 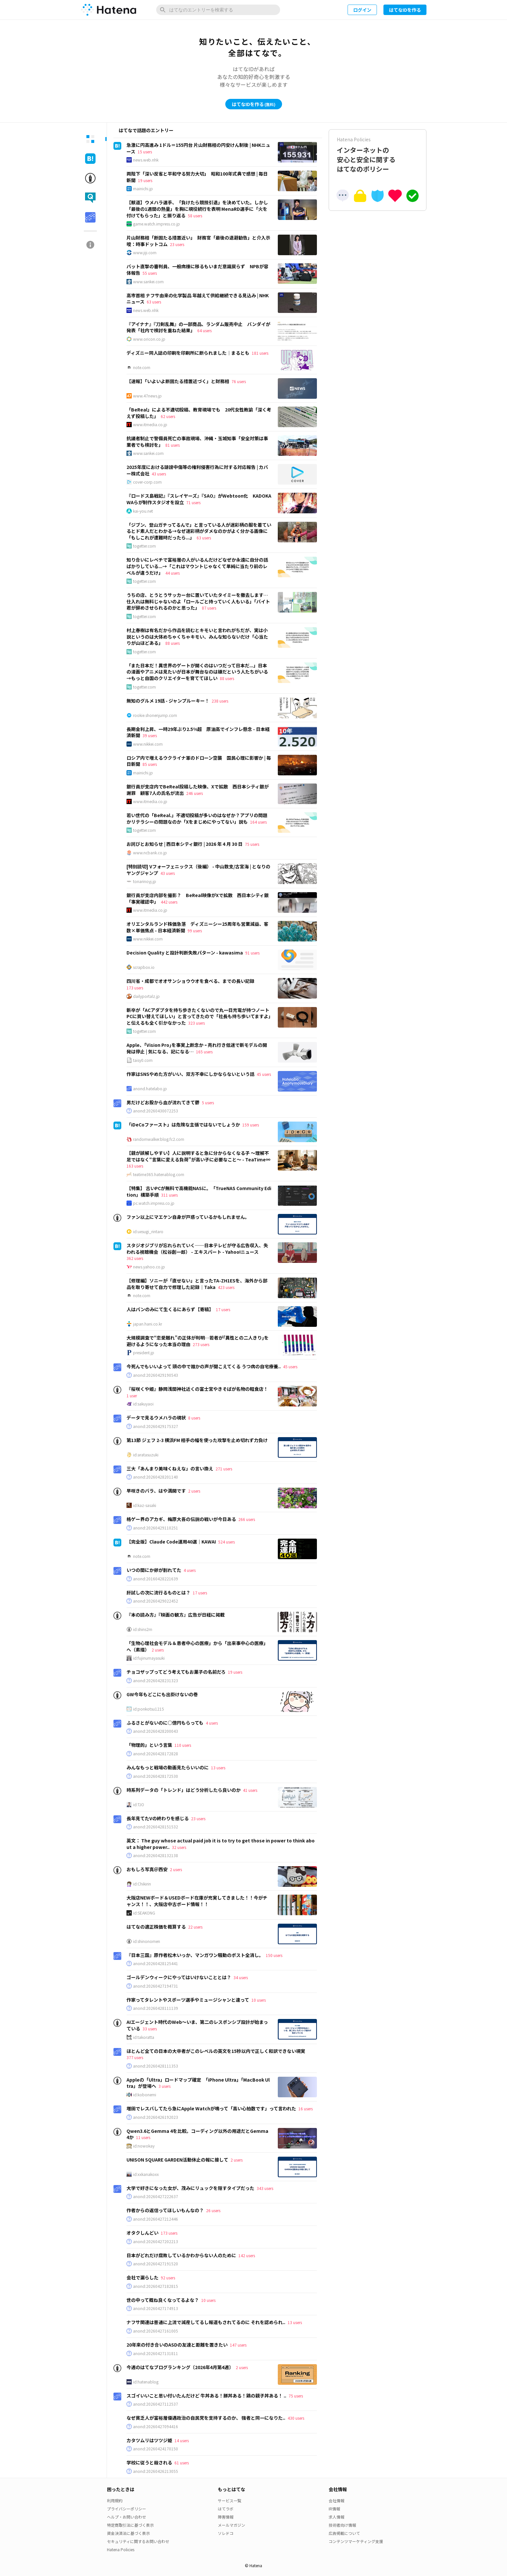 What do you see at coordinates (197, 269) in the screenshot?
I see `バット直撃の審判員、一般病棟に移るもいまだ意識戻らず NPBが容体報告` at bounding box center [197, 269].